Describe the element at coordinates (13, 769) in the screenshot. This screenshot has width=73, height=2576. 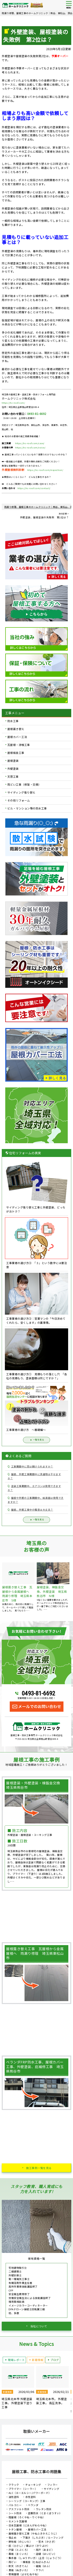
I see `外壁塗装` at that location.